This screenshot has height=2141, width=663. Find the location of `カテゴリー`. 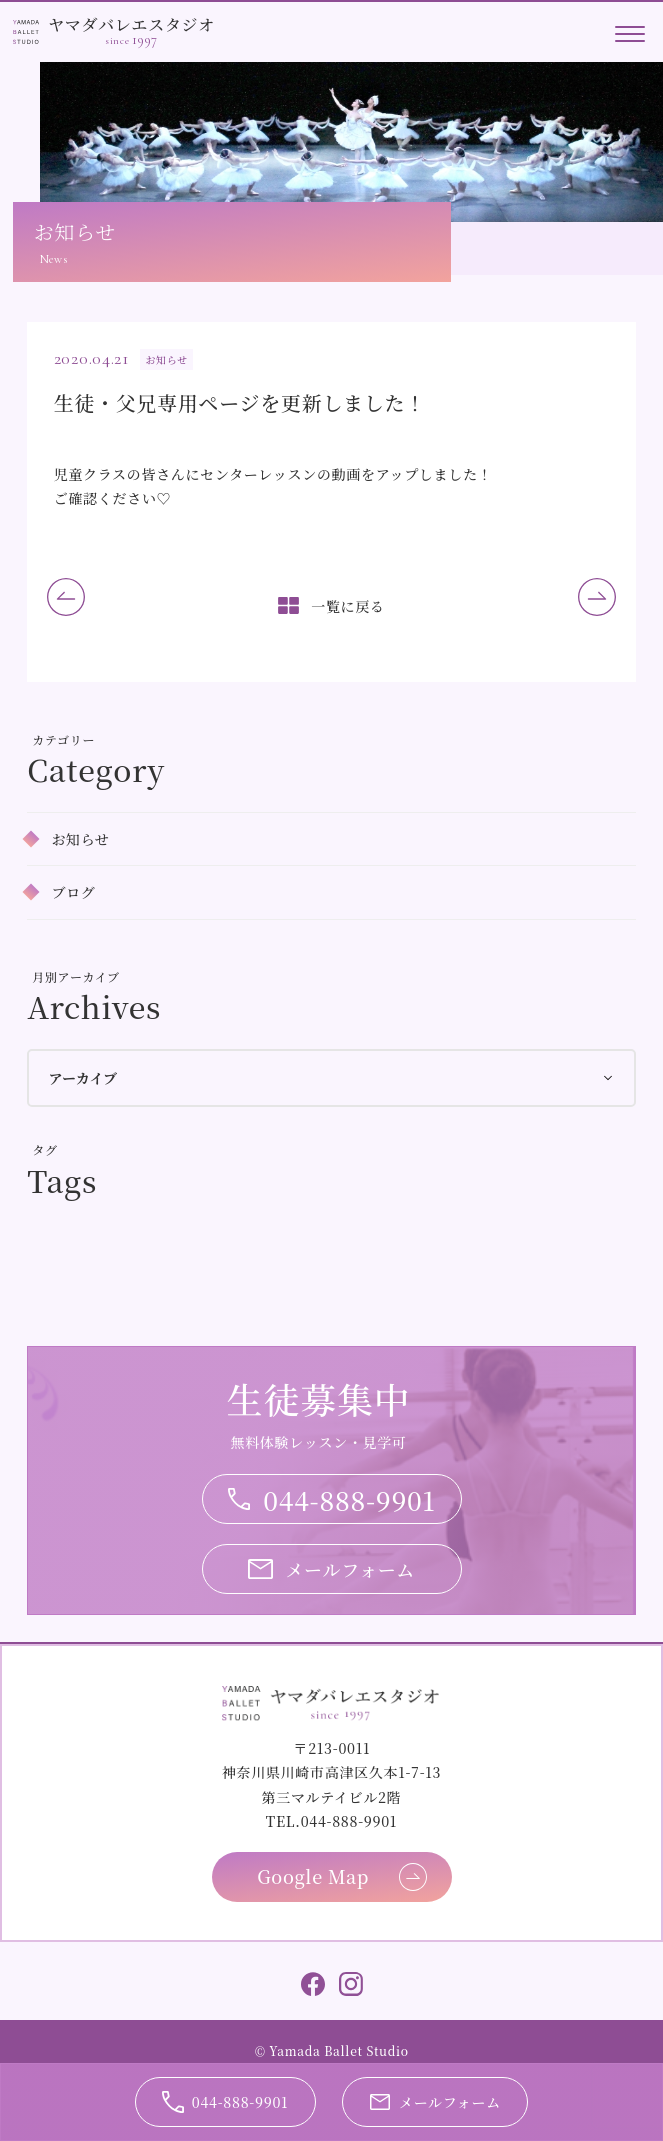

カテゴリー is located at coordinates (63, 739).